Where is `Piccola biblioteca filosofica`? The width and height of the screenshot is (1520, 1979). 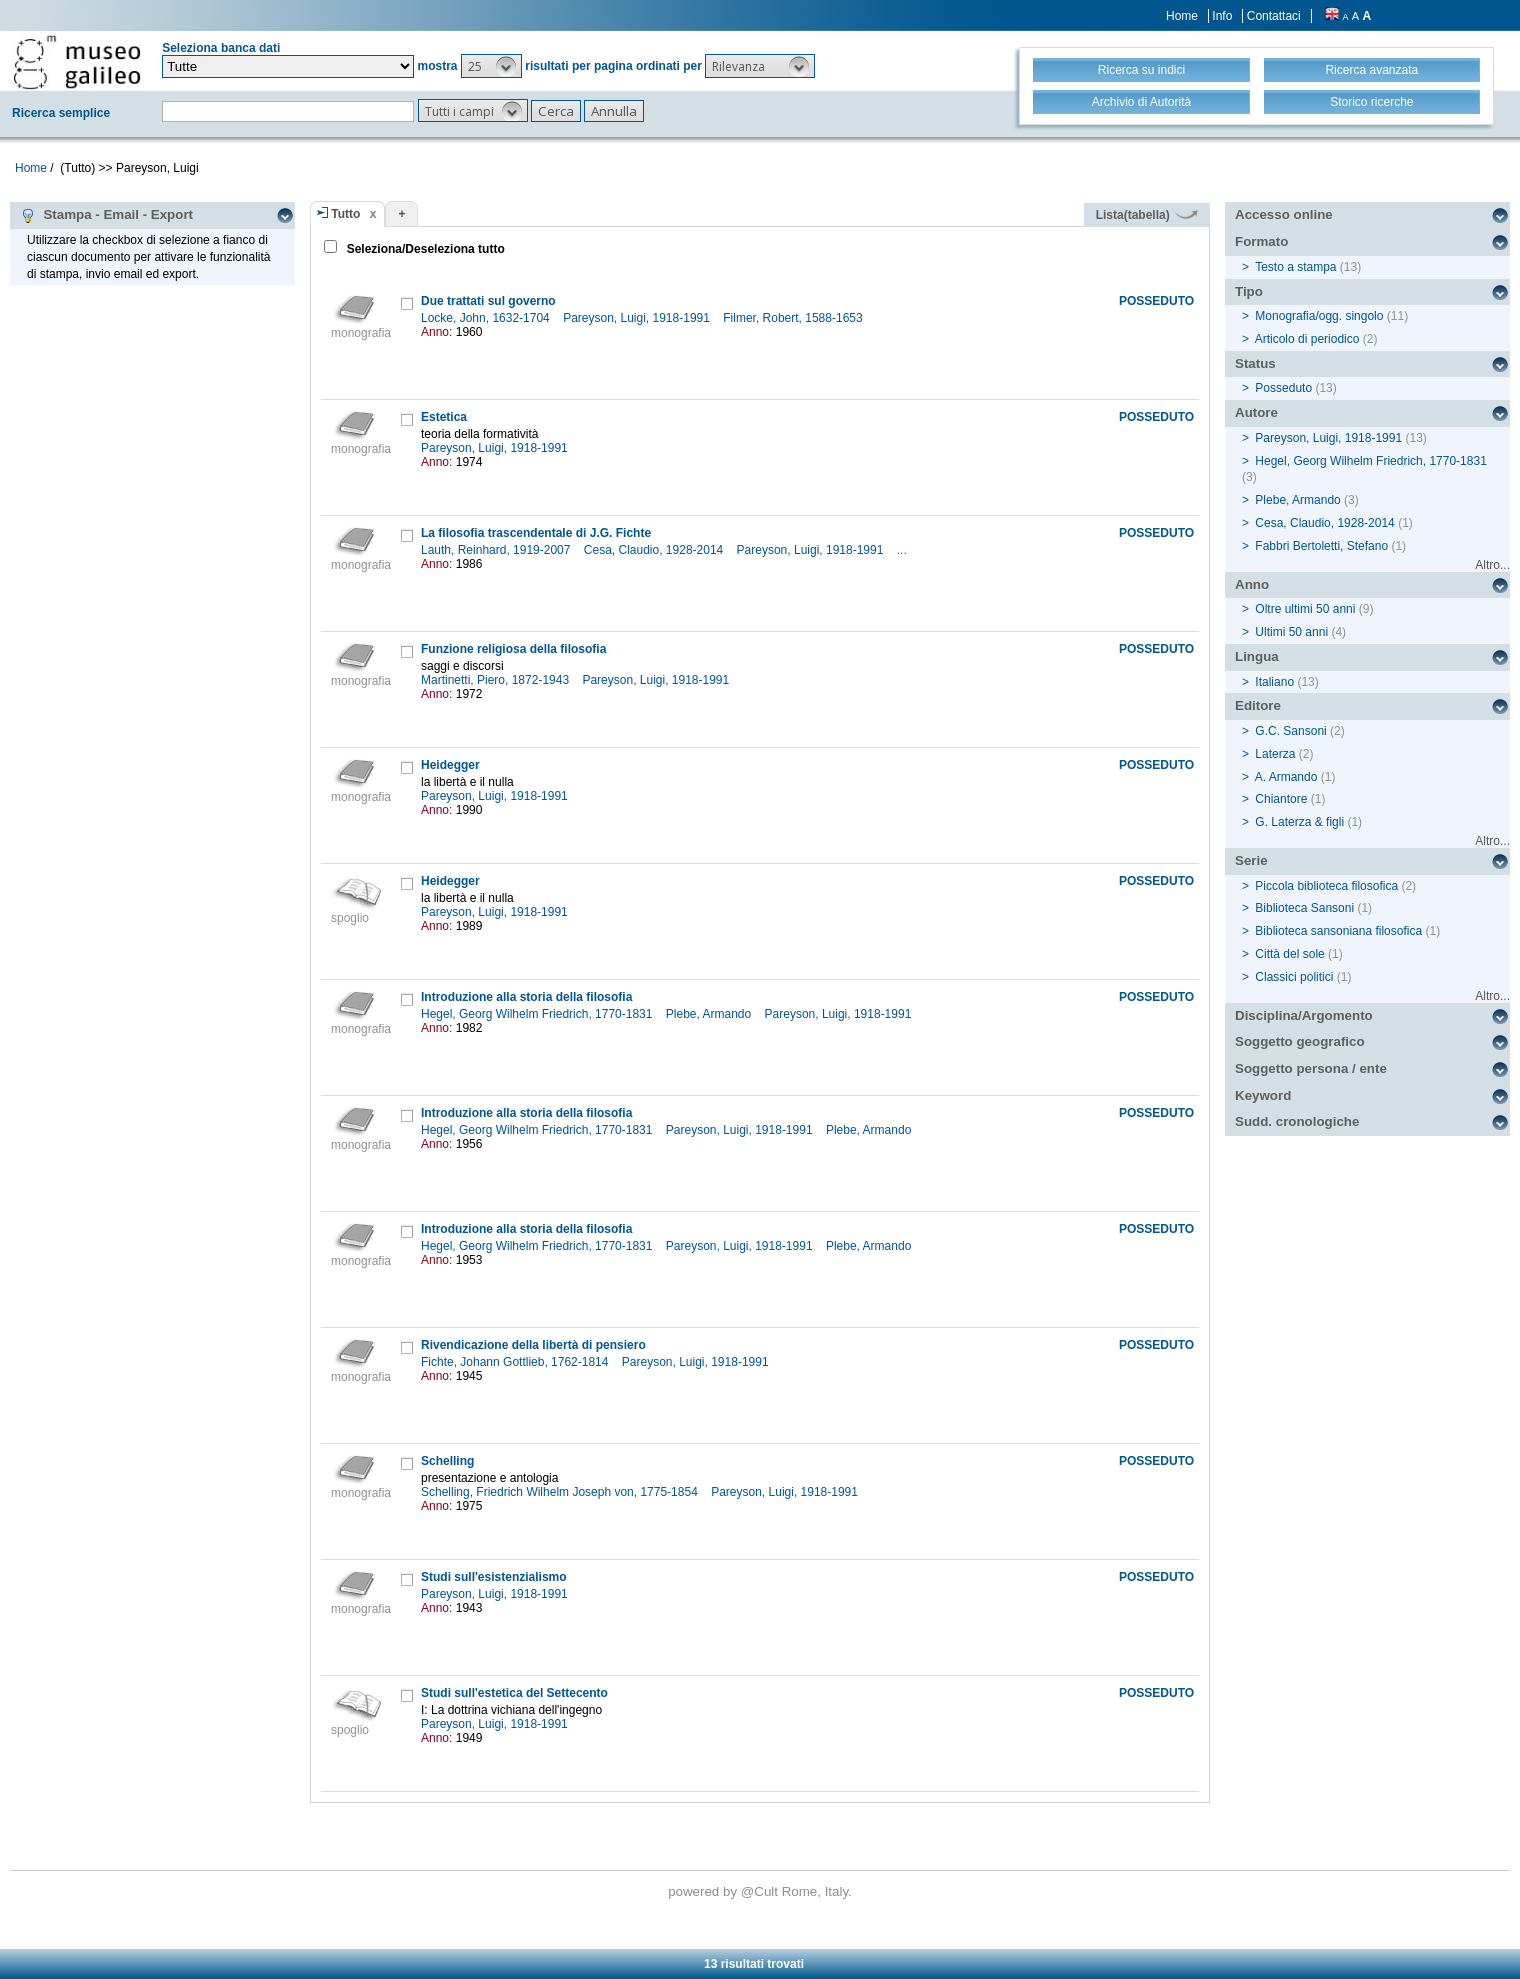
Piccola biblioteca filosofica is located at coordinates (1326, 886).